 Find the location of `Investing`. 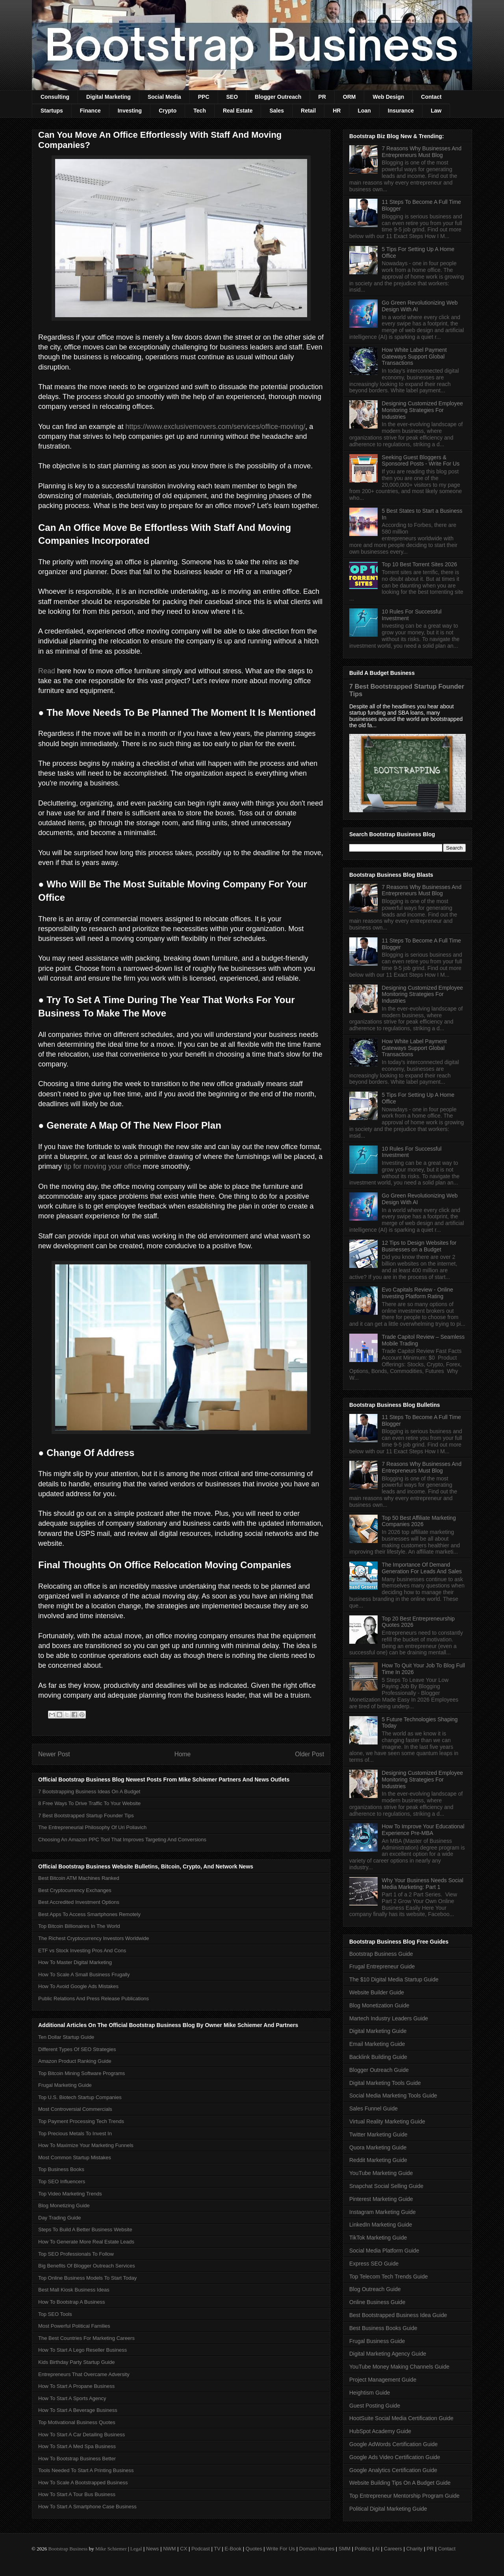

Investing is located at coordinates (130, 110).